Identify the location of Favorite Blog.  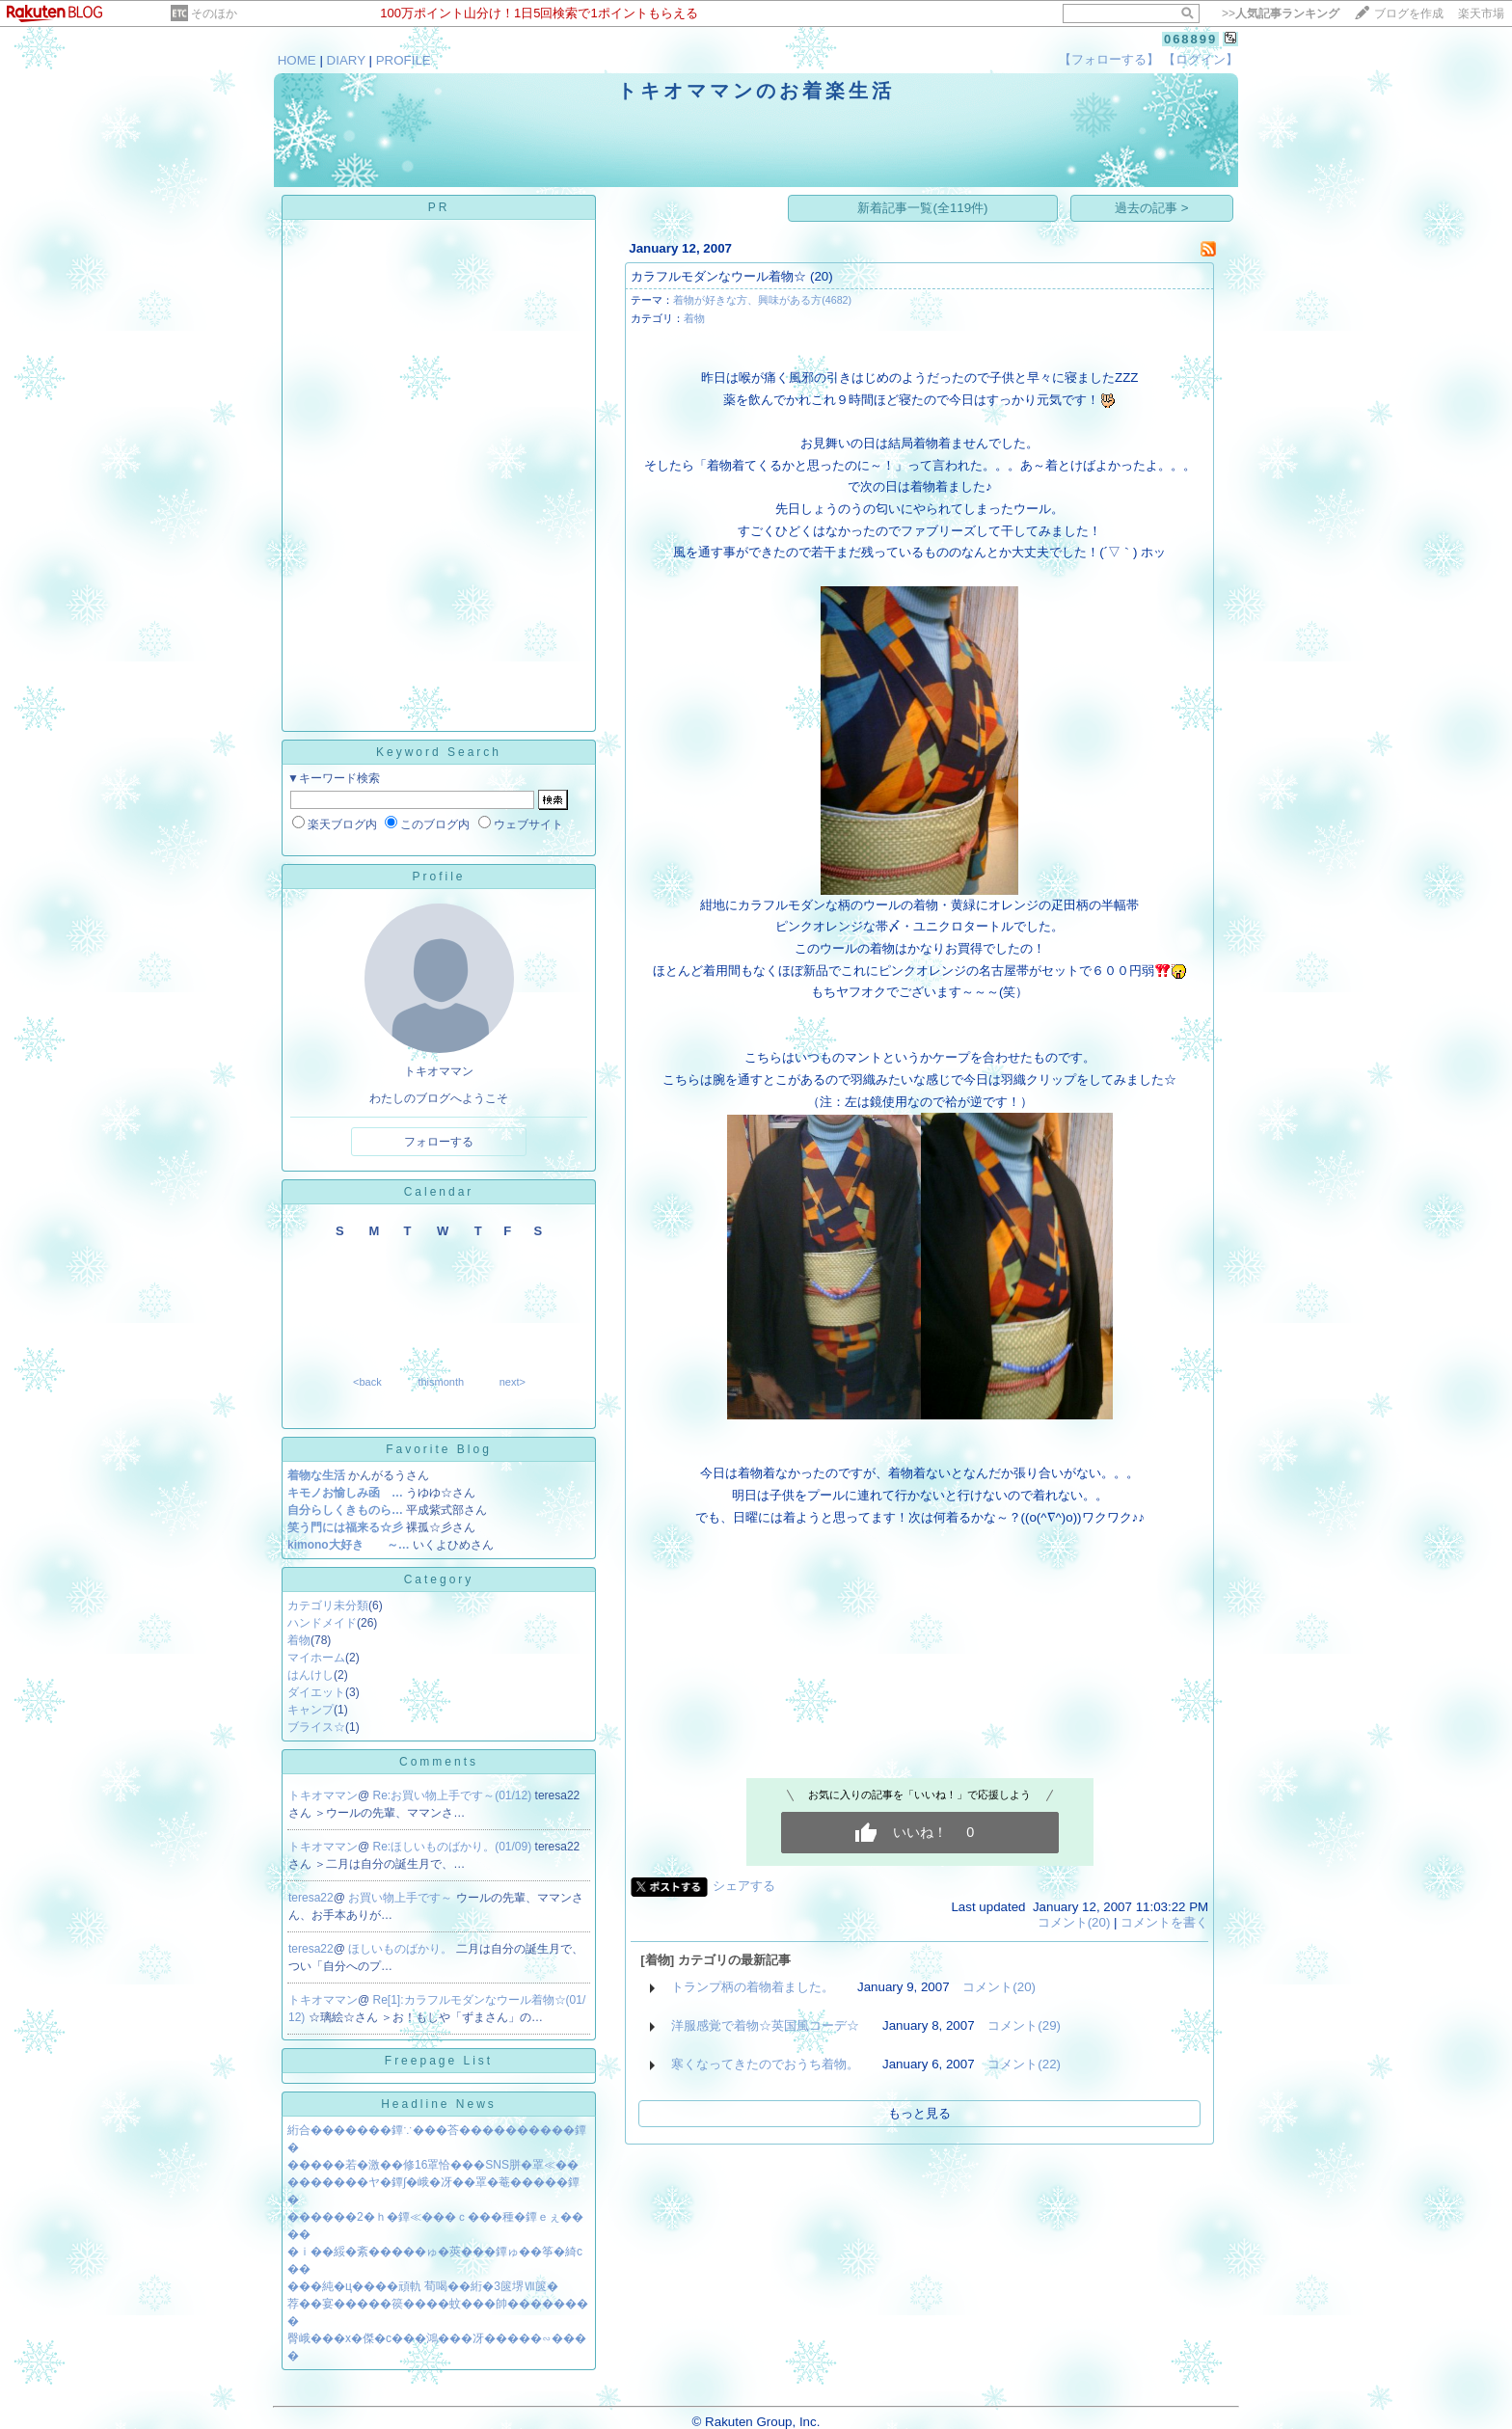
(439, 1449).